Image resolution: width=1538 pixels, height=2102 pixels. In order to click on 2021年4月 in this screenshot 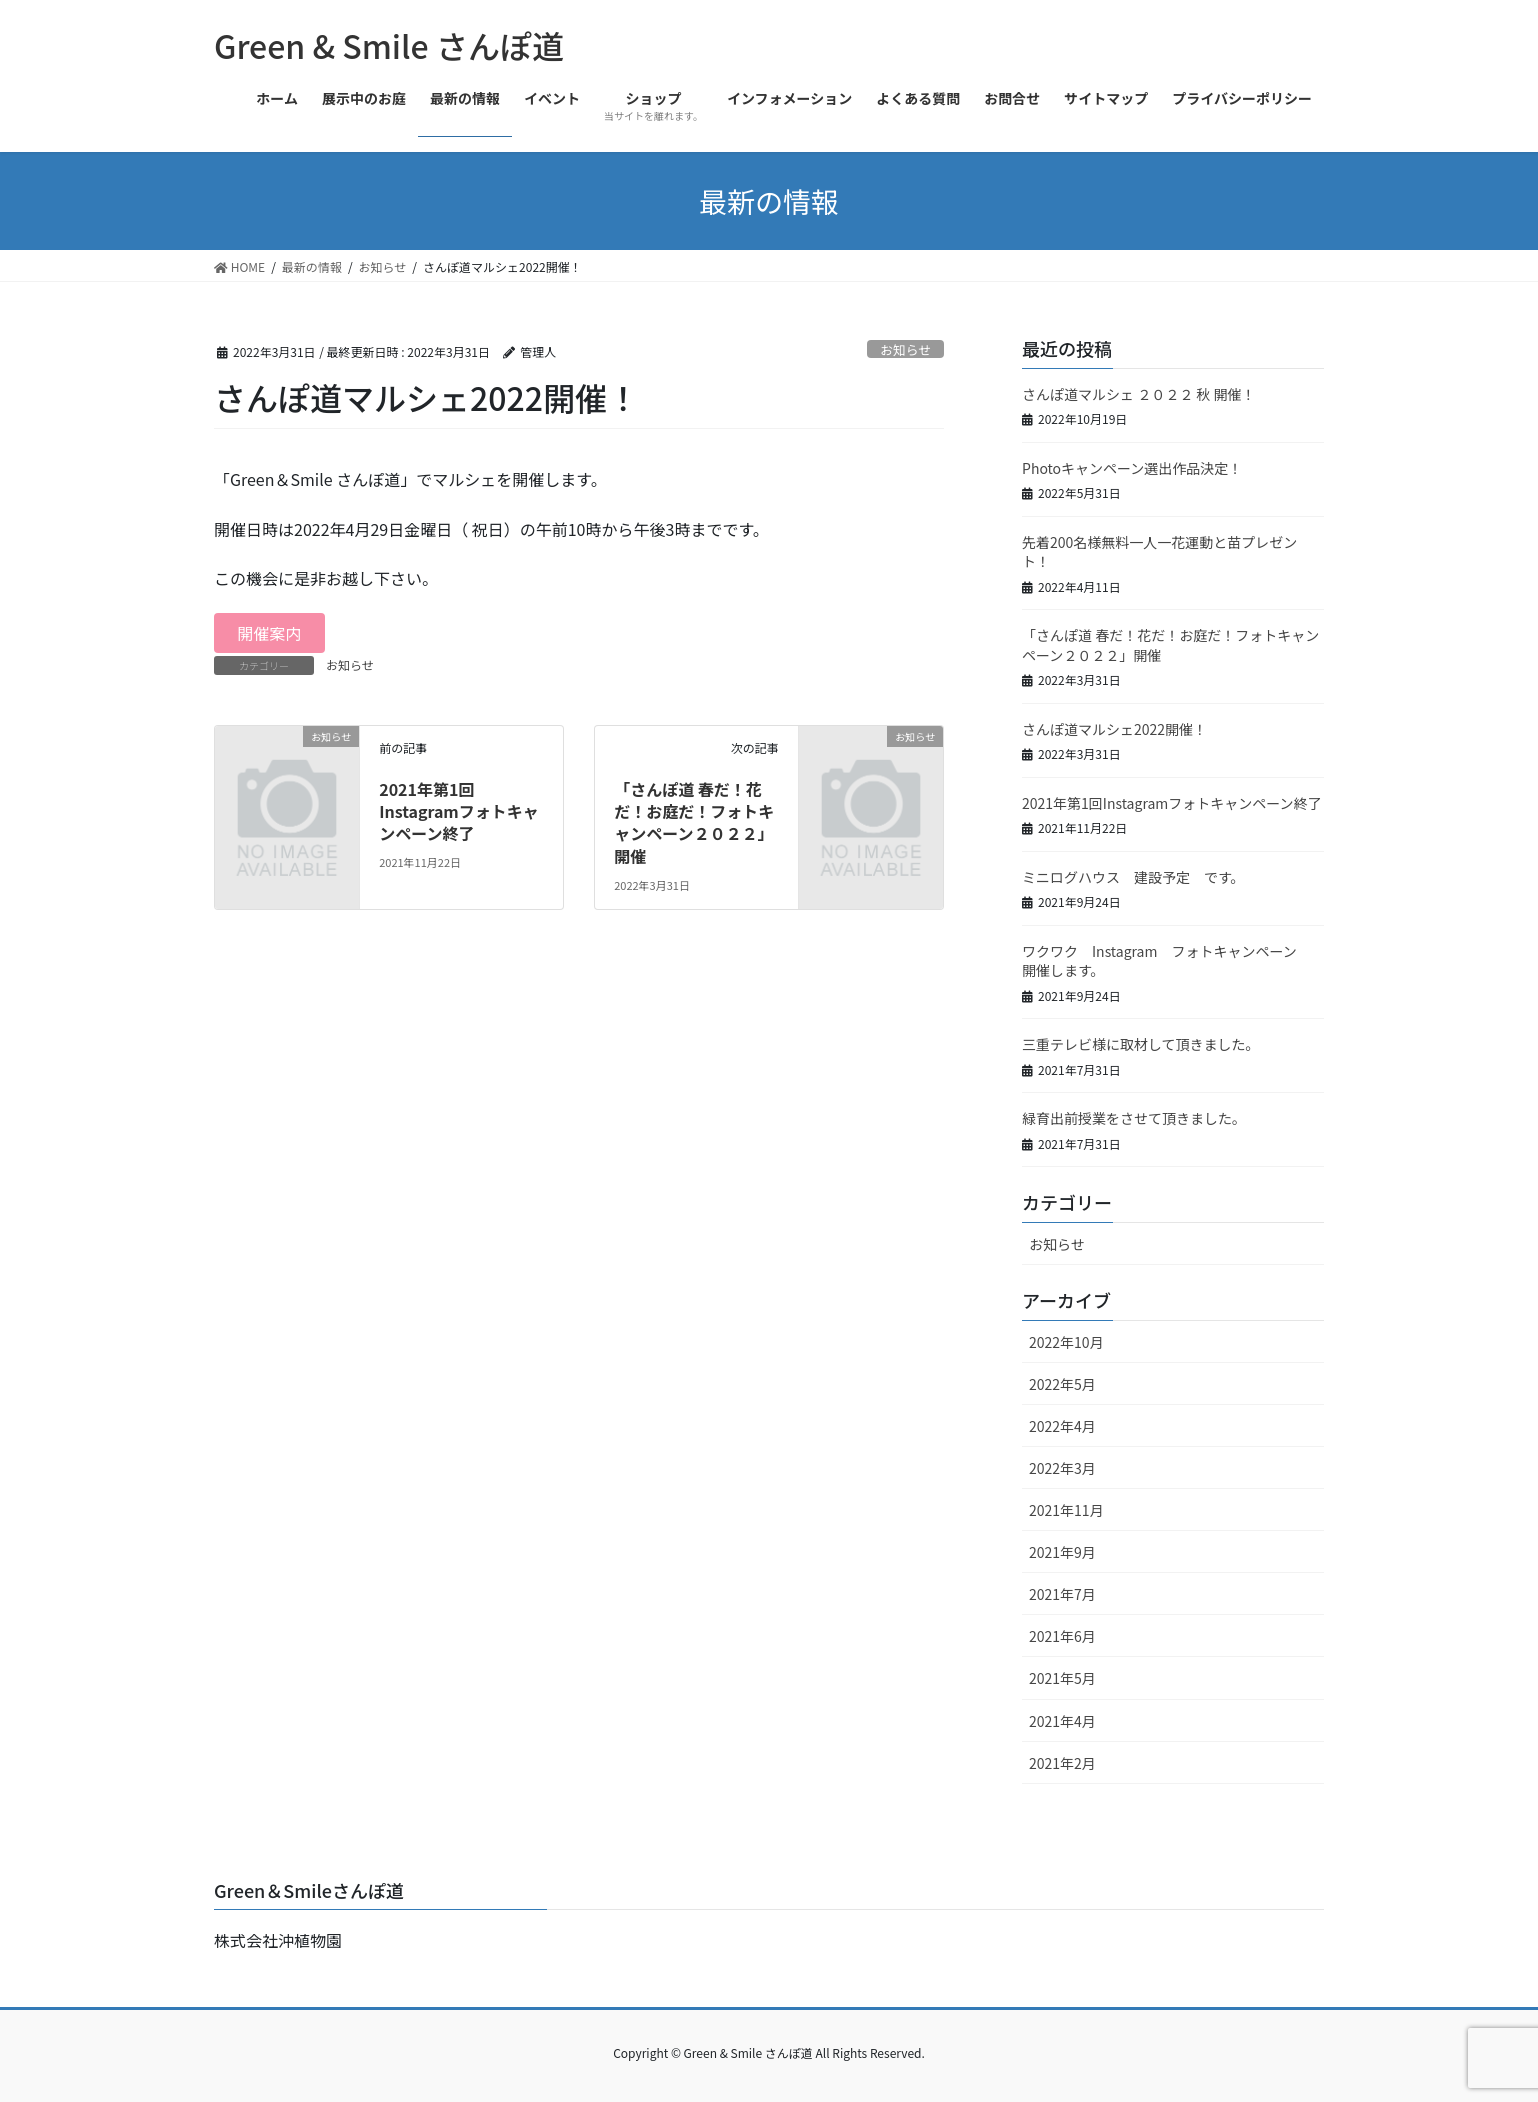, I will do `click(1062, 1721)`.